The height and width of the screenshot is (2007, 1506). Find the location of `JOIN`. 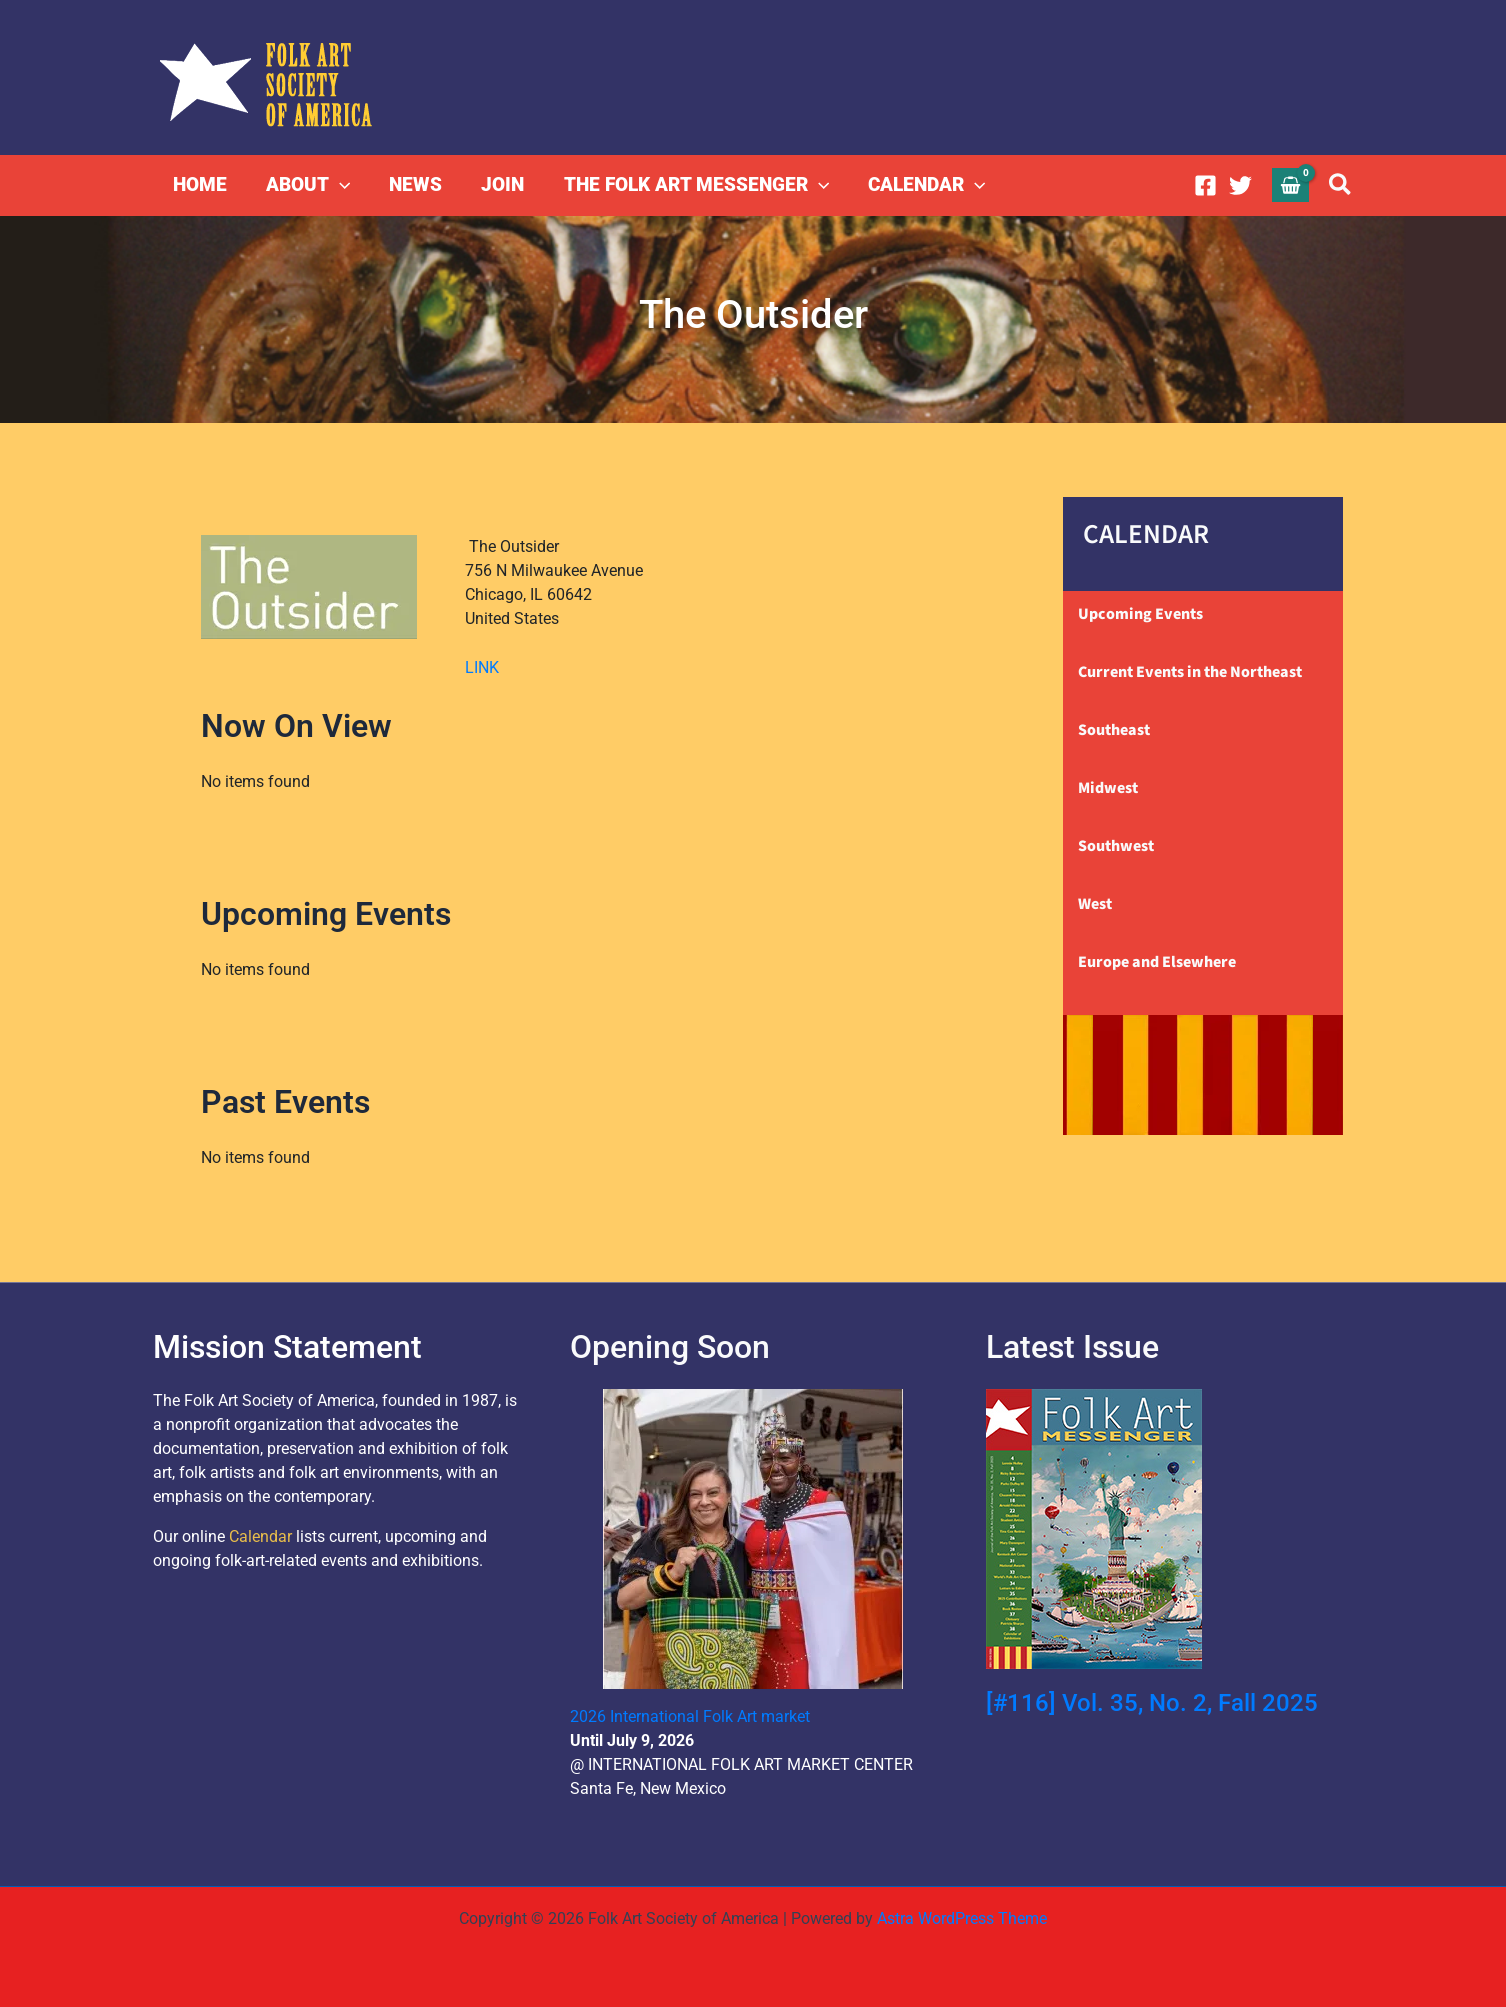

JOIN is located at coordinates (498, 184).